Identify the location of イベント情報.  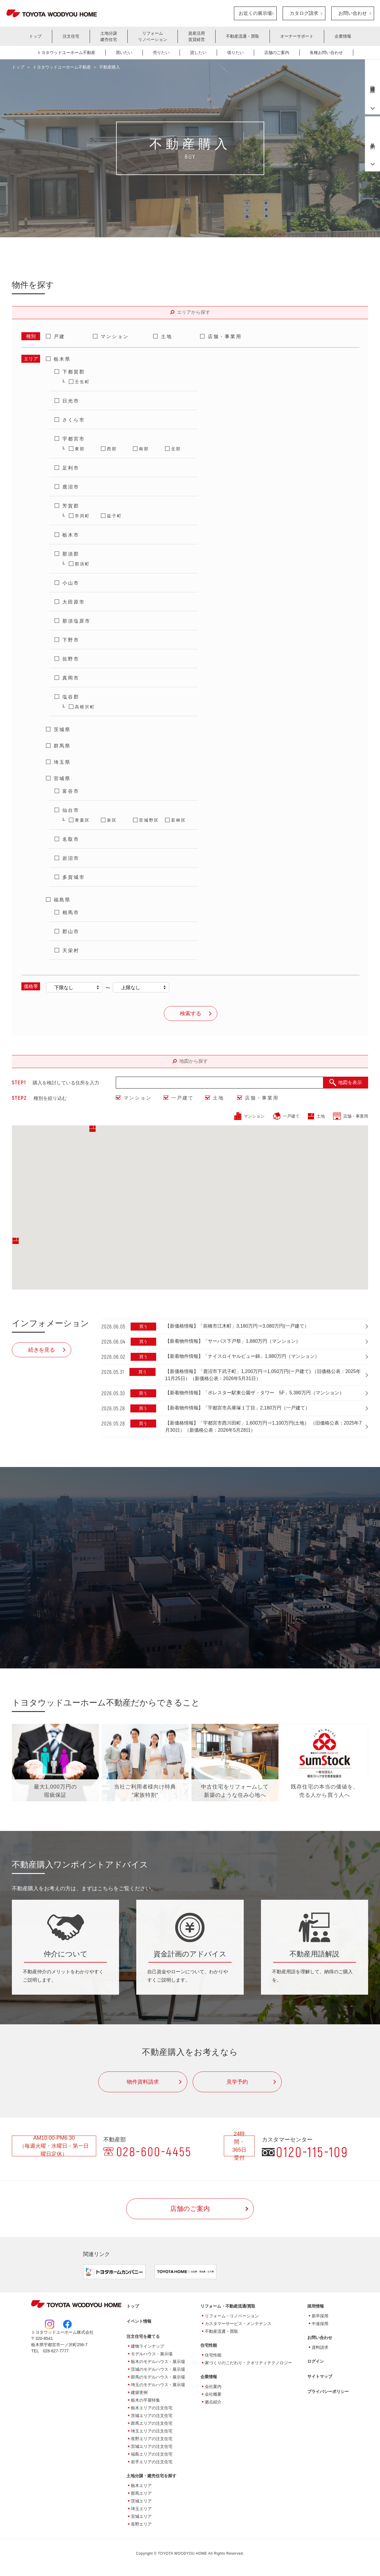
(138, 2321).